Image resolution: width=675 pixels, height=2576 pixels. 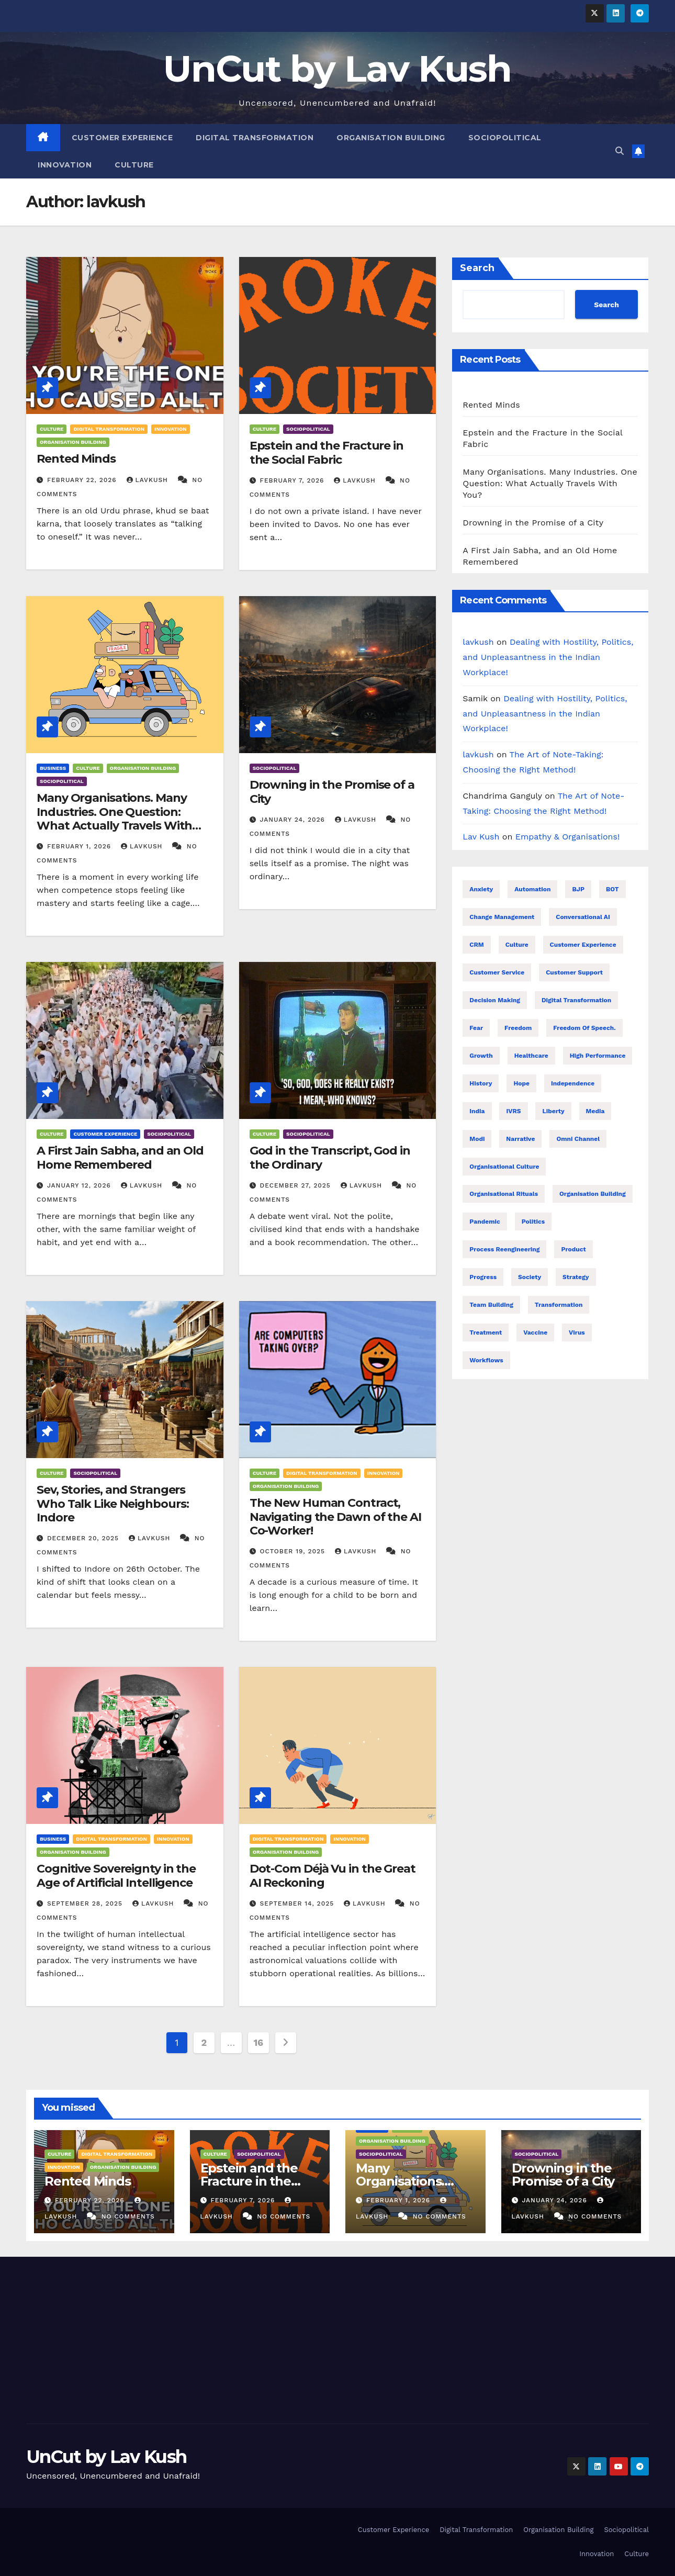 What do you see at coordinates (258, 2042) in the screenshot?
I see `16` at bounding box center [258, 2042].